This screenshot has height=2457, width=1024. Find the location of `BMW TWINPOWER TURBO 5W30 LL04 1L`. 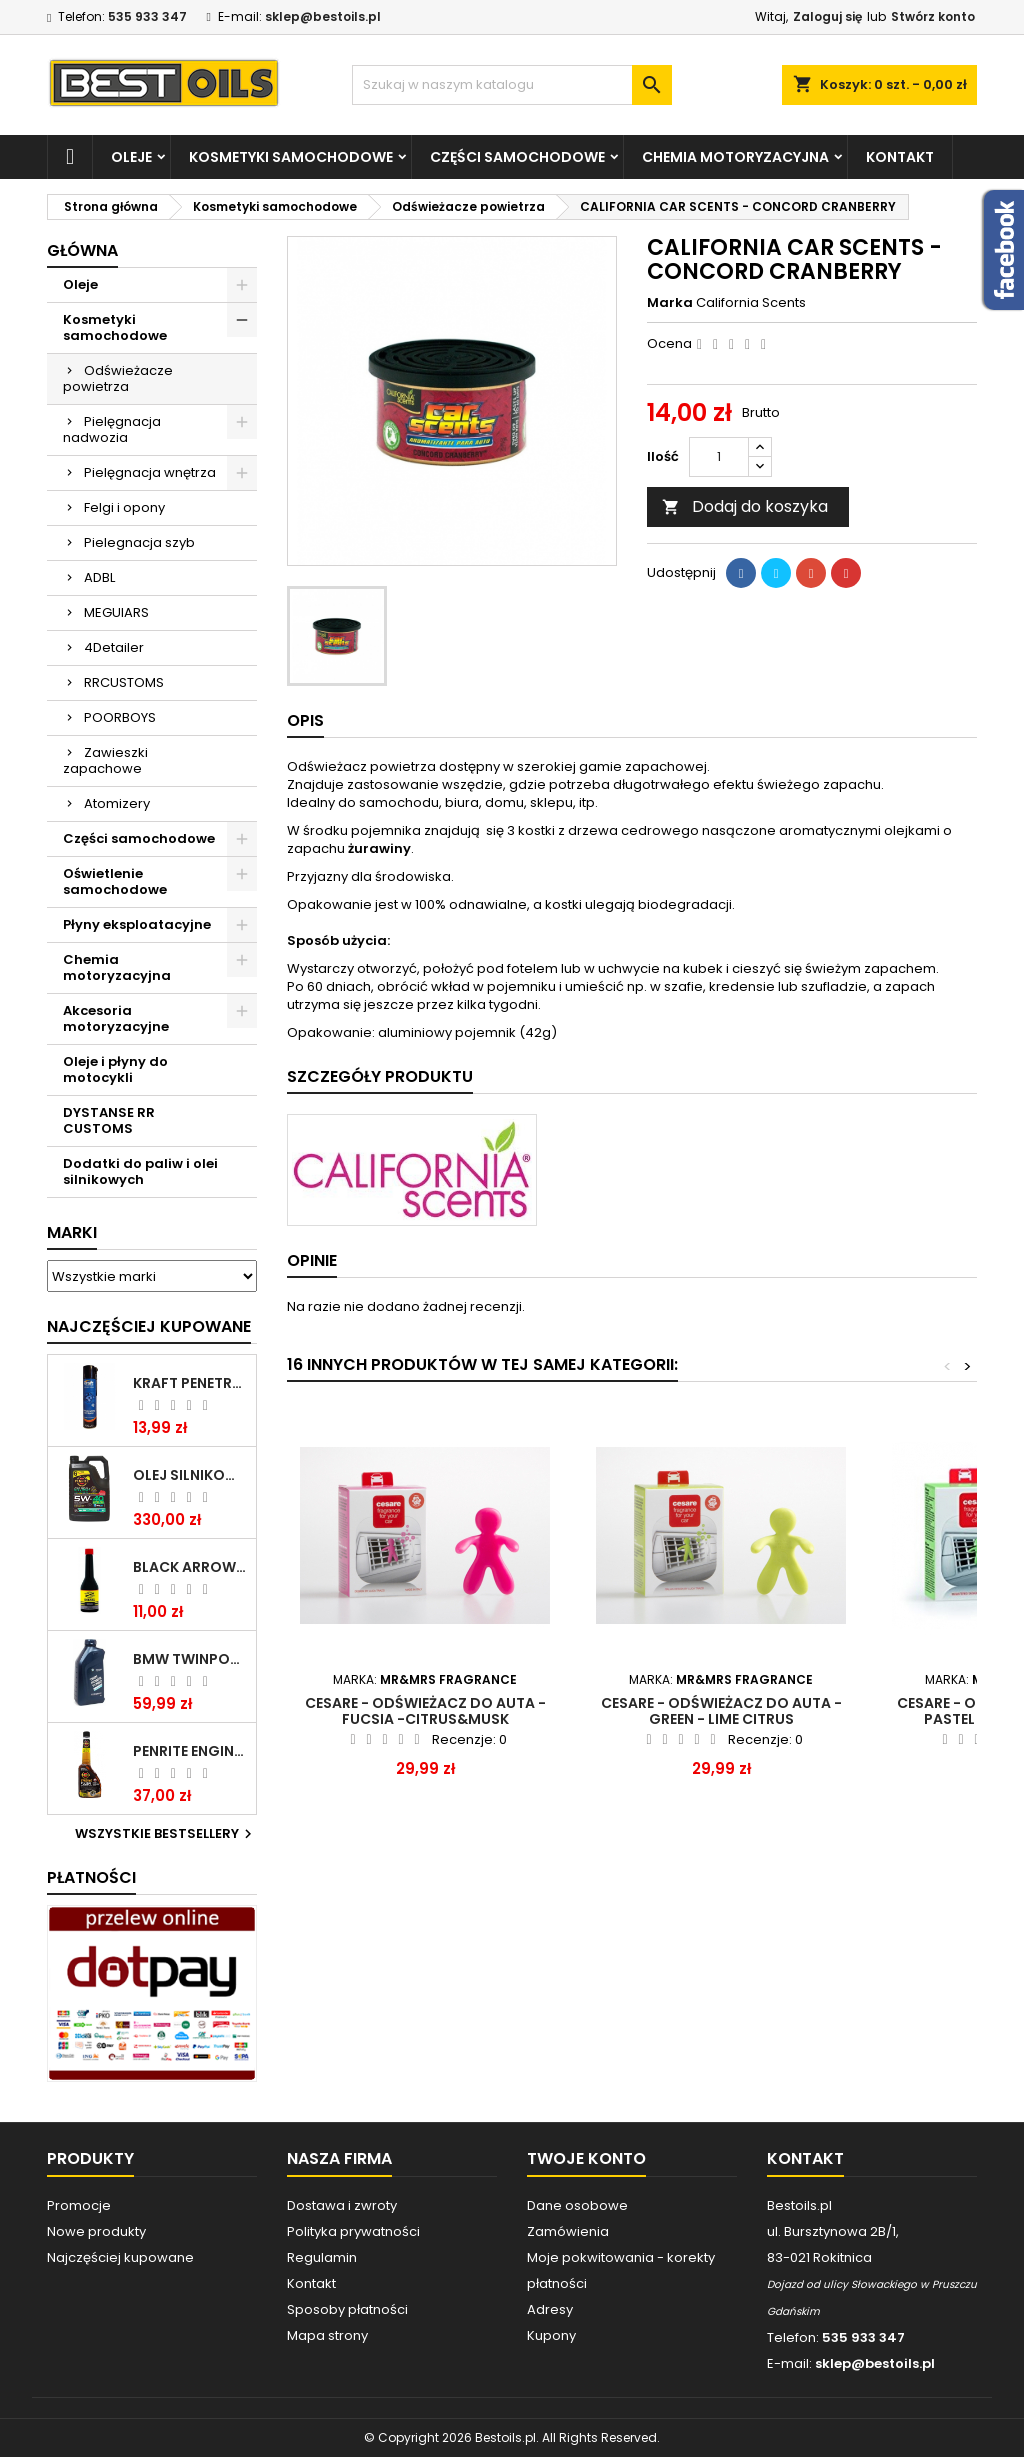

BMW TWINPOWER TURBO 5W30 LL04 1L is located at coordinates (190, 1659).